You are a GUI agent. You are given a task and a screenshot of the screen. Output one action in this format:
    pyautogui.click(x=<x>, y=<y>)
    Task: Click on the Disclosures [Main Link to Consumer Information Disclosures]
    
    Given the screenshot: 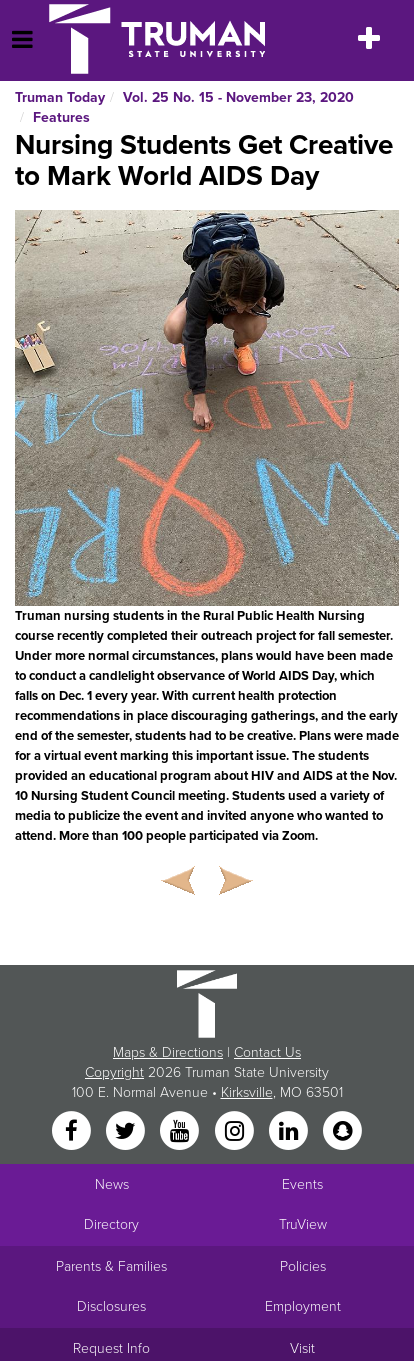 What is the action you would take?
    pyautogui.click(x=111, y=1306)
    